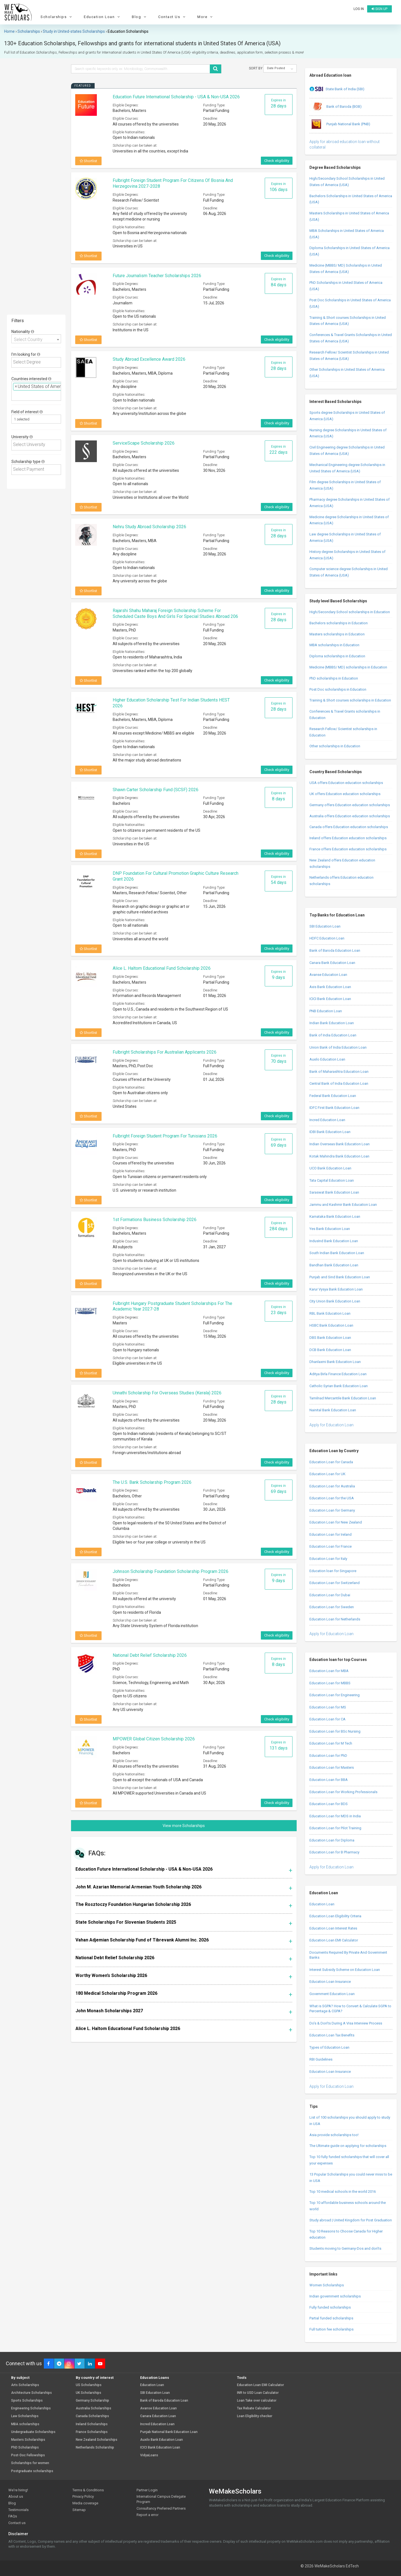 The width and height of the screenshot is (401, 2576). I want to click on INR to USD Loan Calculator, so click(258, 2393).